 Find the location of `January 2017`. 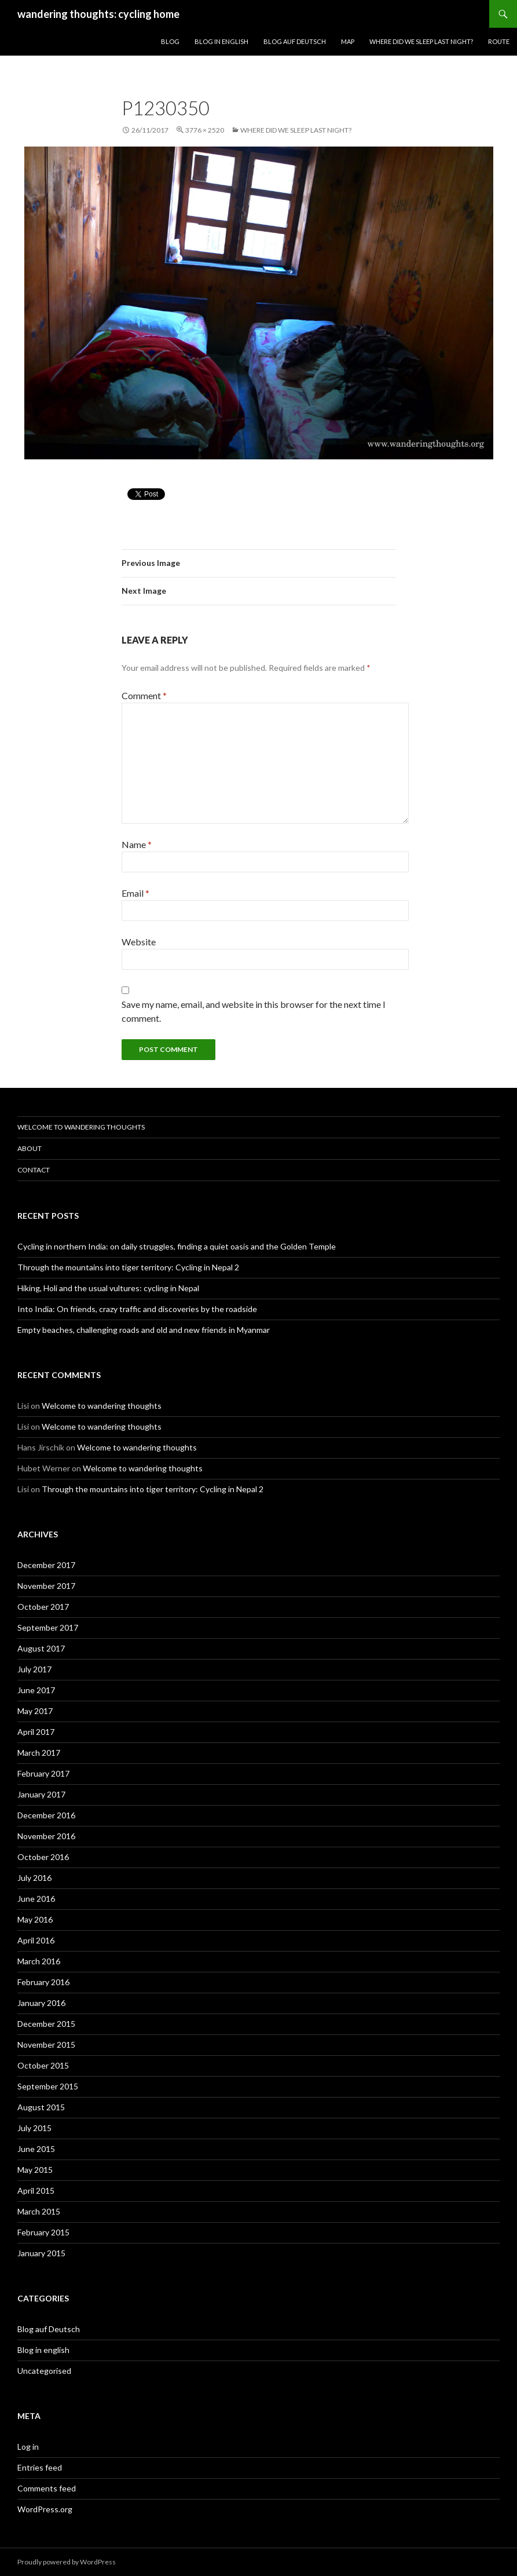

January 2017 is located at coordinates (41, 1794).